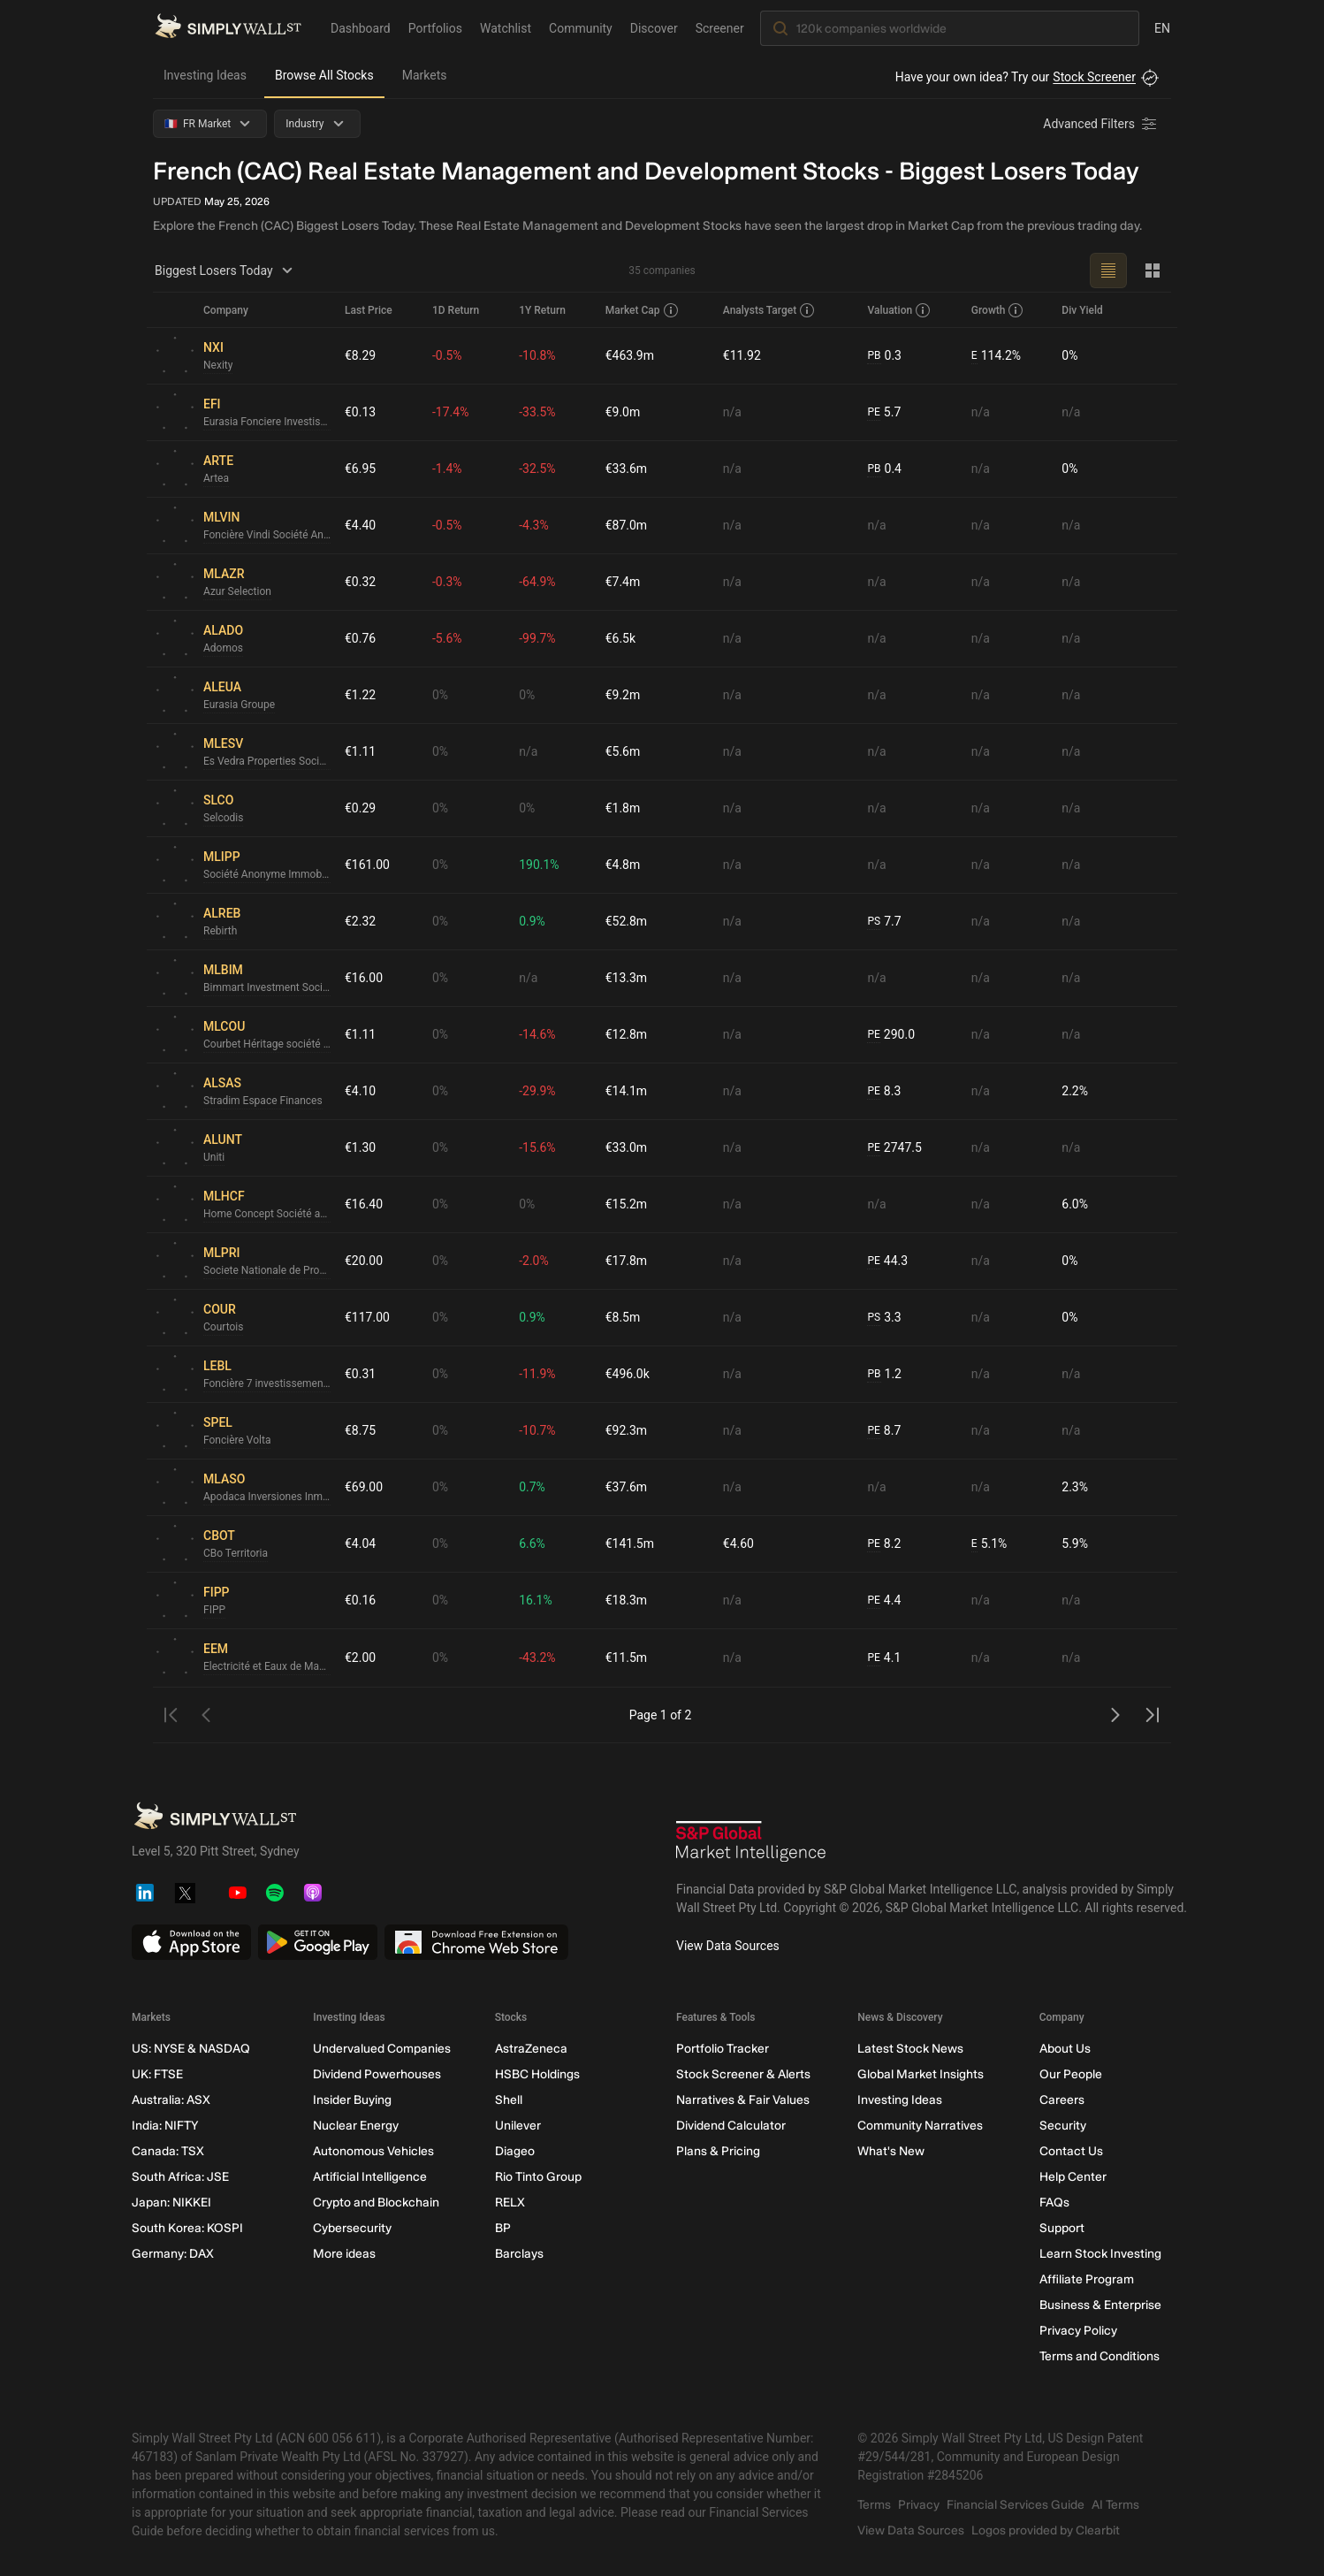  What do you see at coordinates (171, 2202) in the screenshot?
I see `Japan: NIKKEI` at bounding box center [171, 2202].